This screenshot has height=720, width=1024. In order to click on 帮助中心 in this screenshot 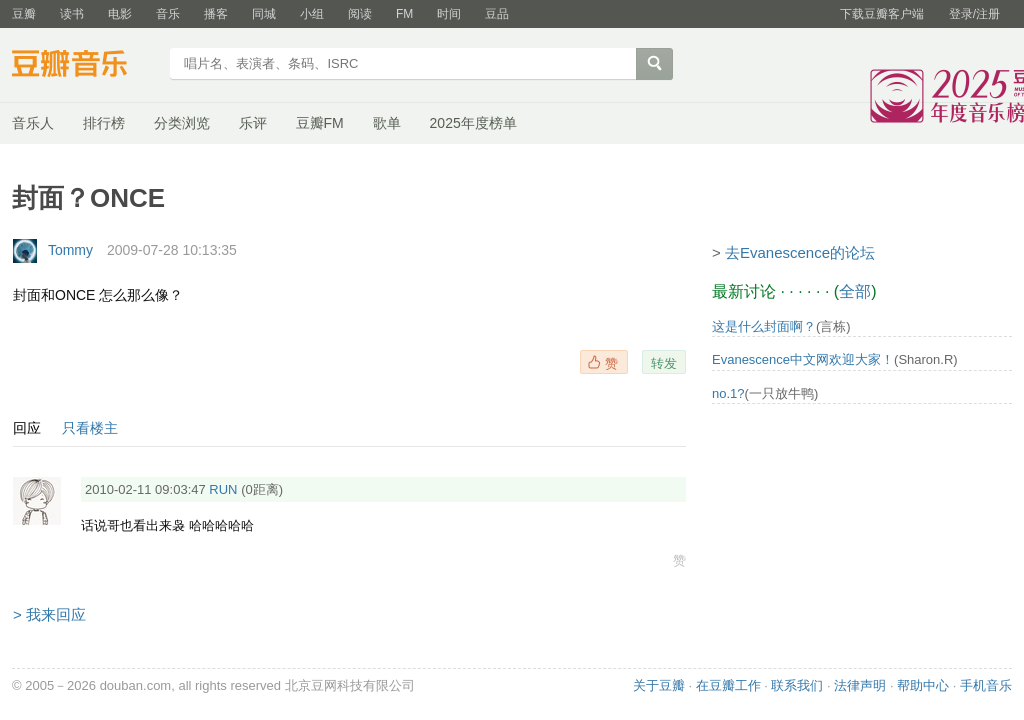, I will do `click(923, 685)`.